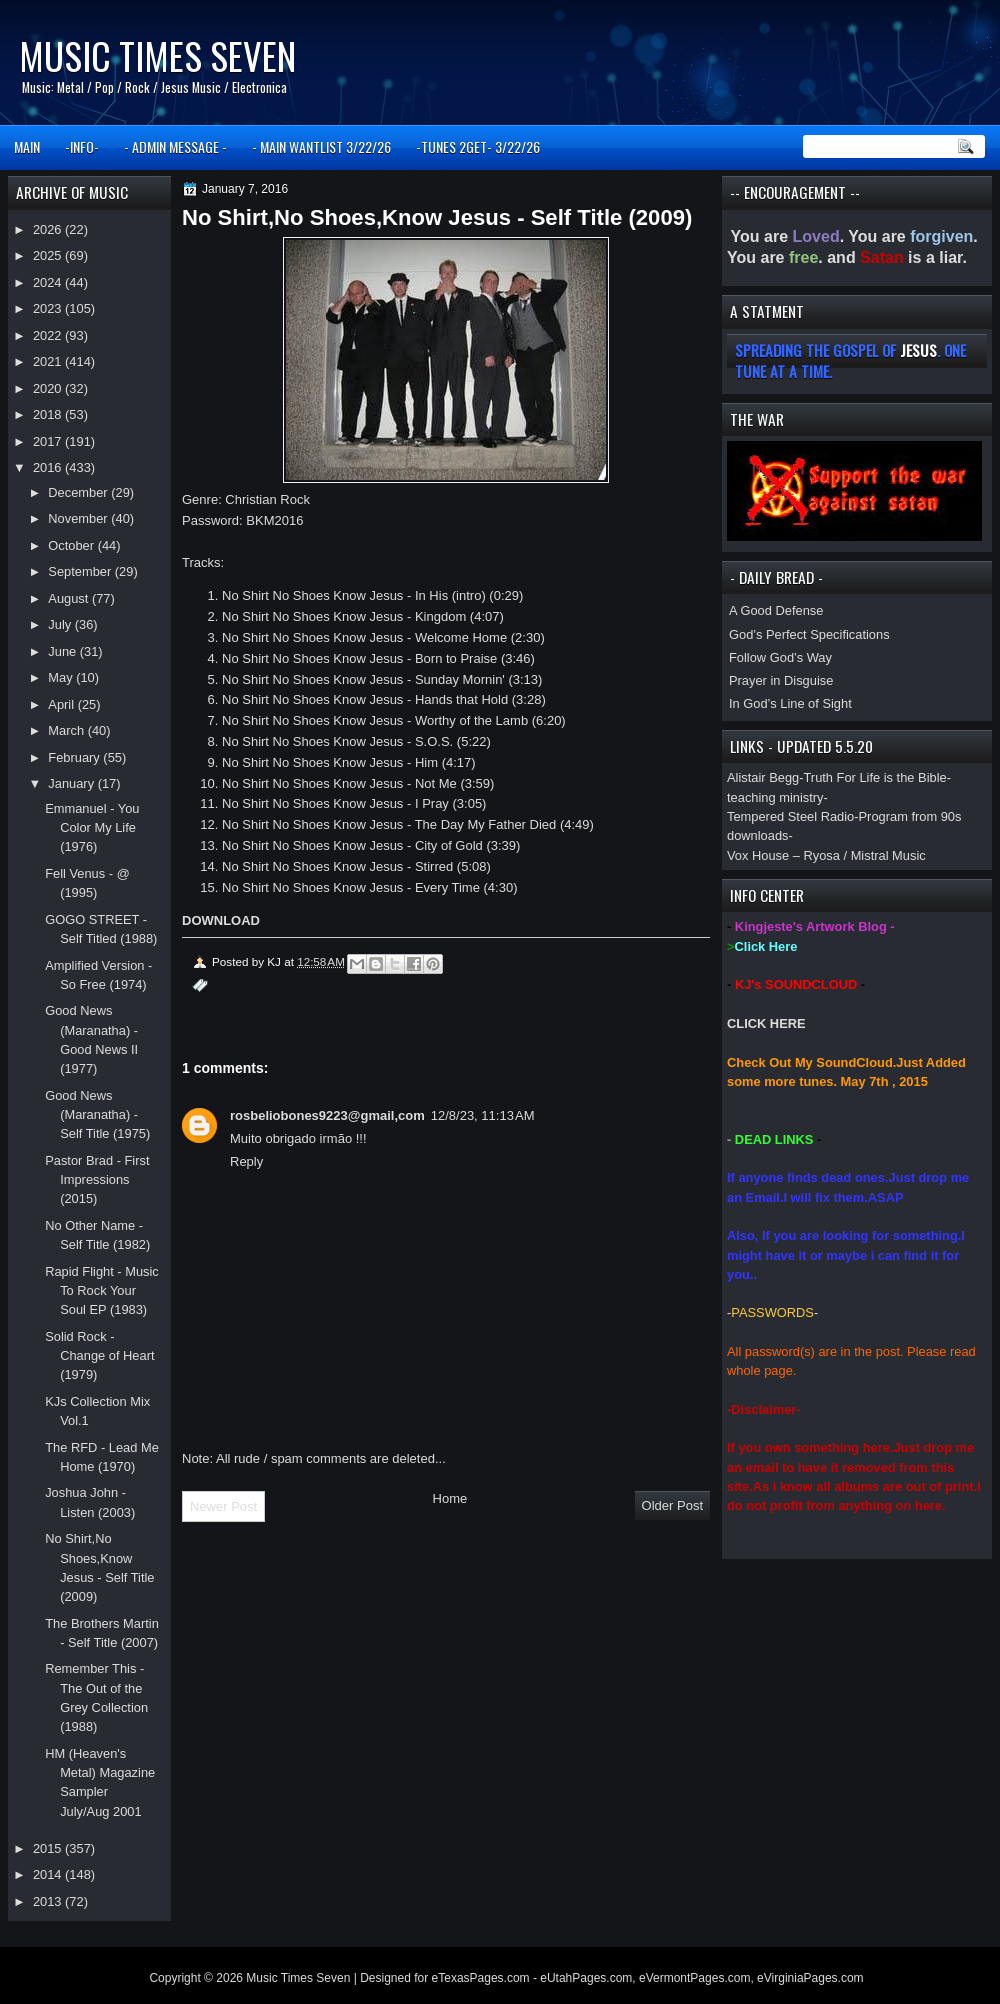 Image resolution: width=1000 pixels, height=2004 pixels. What do you see at coordinates (75, 757) in the screenshot?
I see `February` at bounding box center [75, 757].